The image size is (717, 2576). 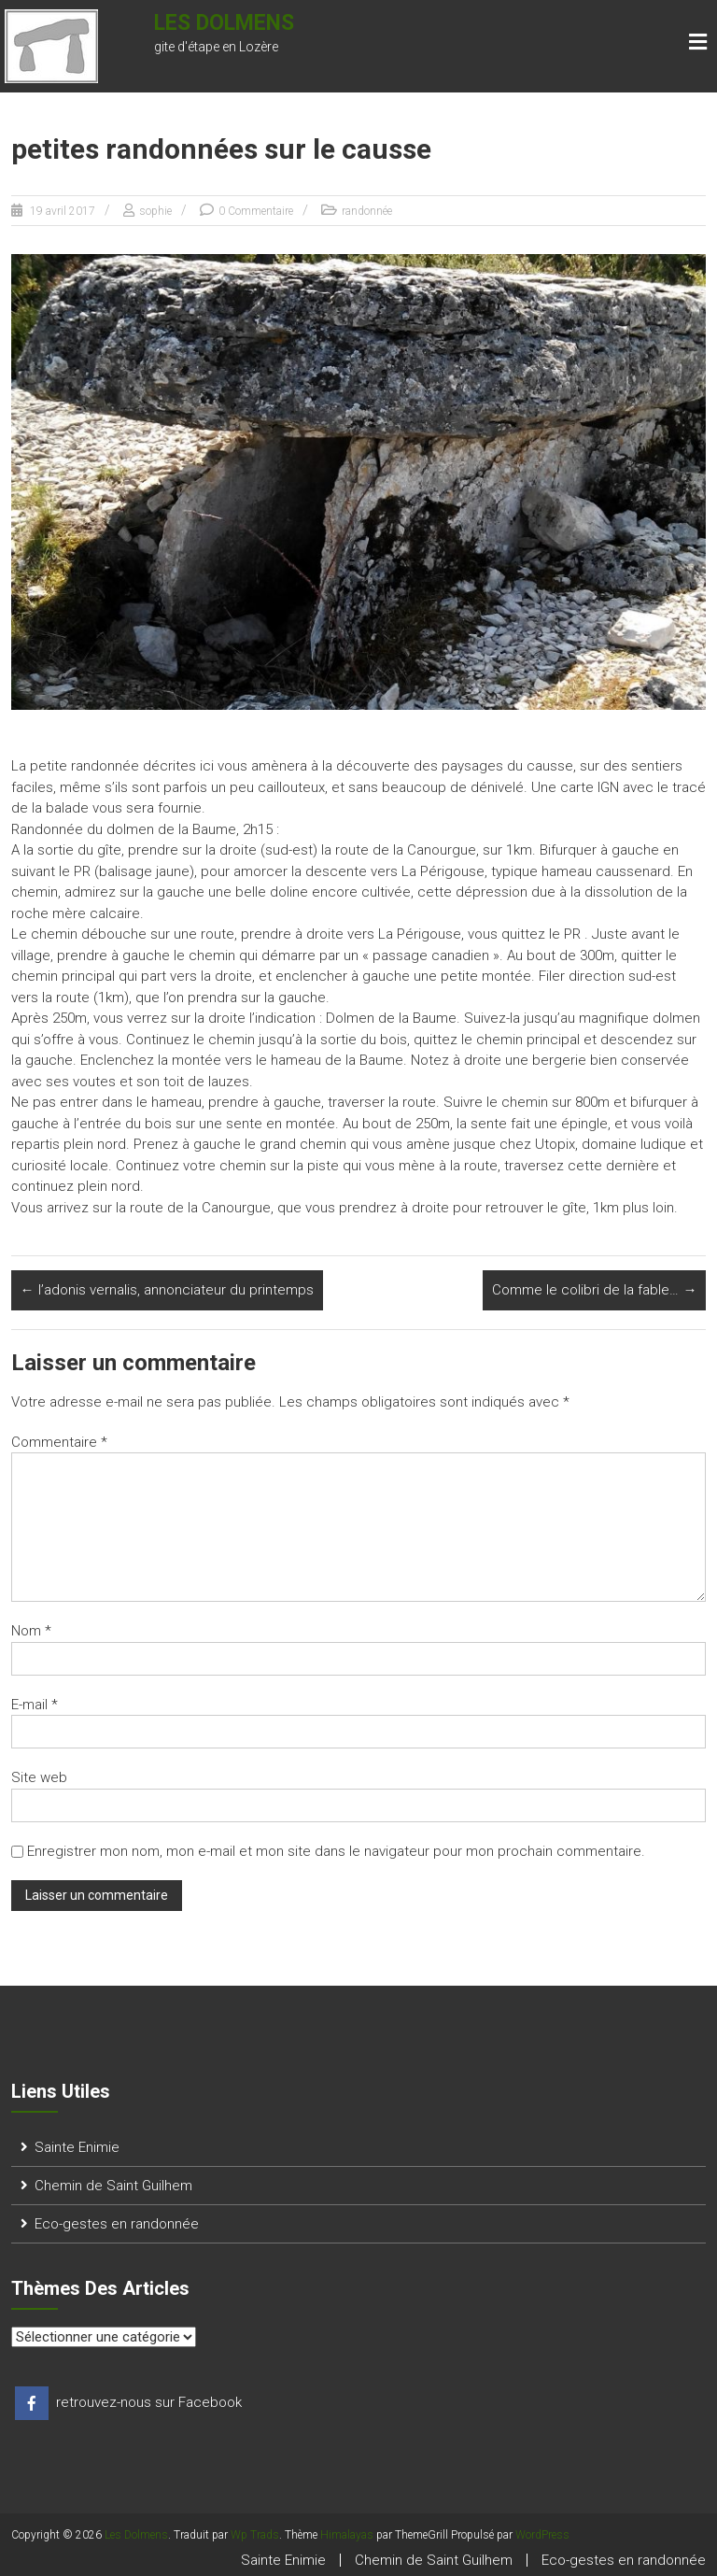 What do you see at coordinates (31, 1630) in the screenshot?
I see `Nom` at bounding box center [31, 1630].